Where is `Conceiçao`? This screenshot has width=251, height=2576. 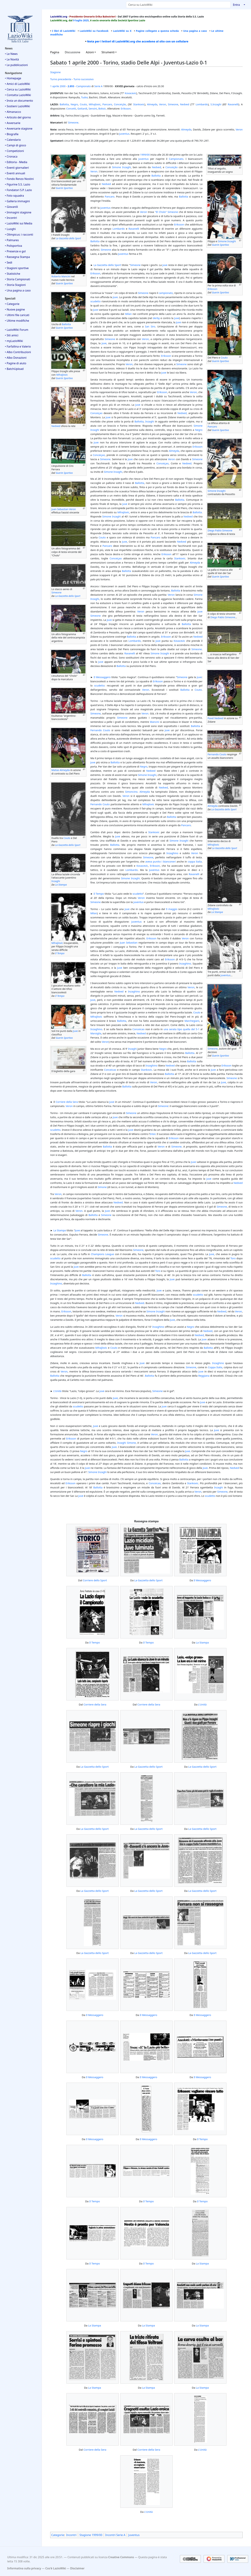 Conceiçao is located at coordinates (96, 413).